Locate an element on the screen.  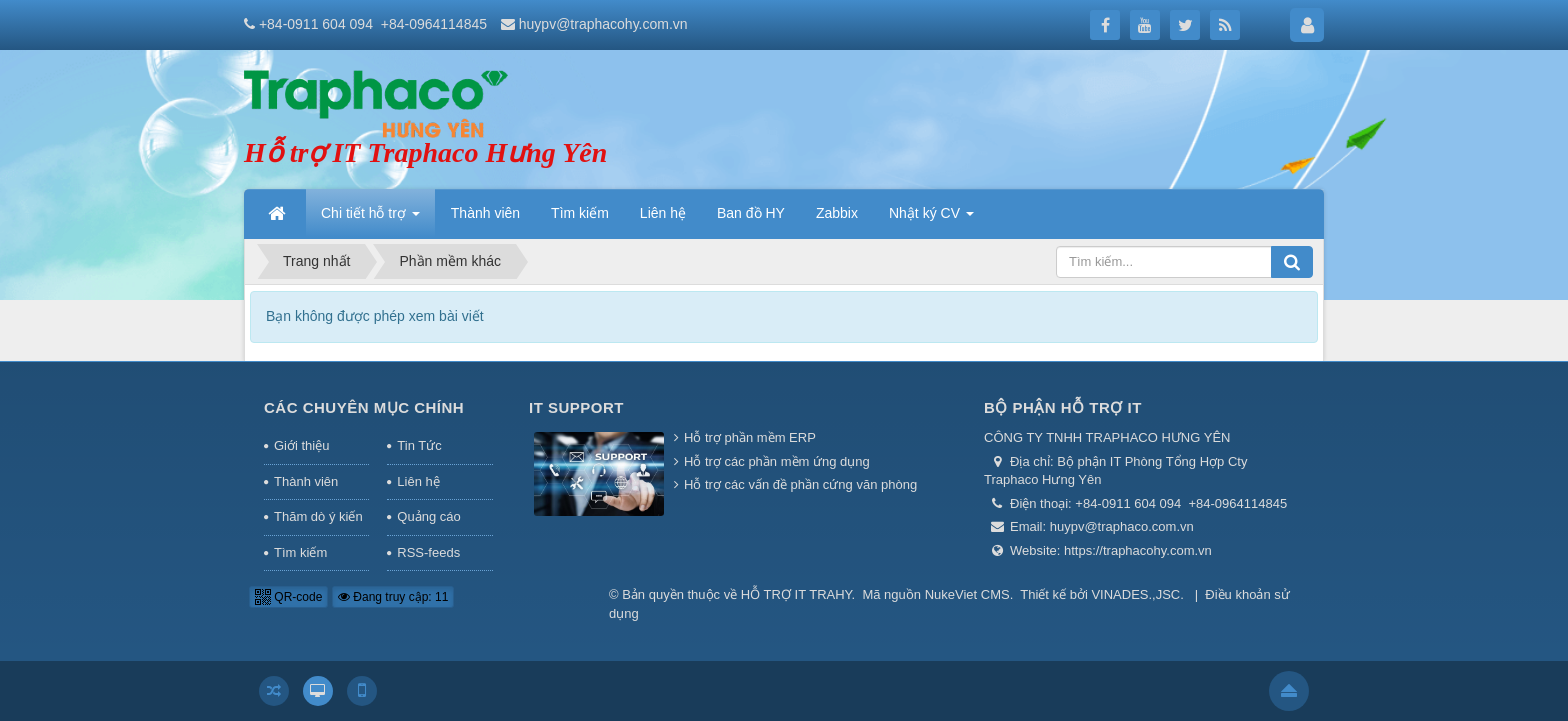
NukeViet CMS is located at coordinates (967, 594).